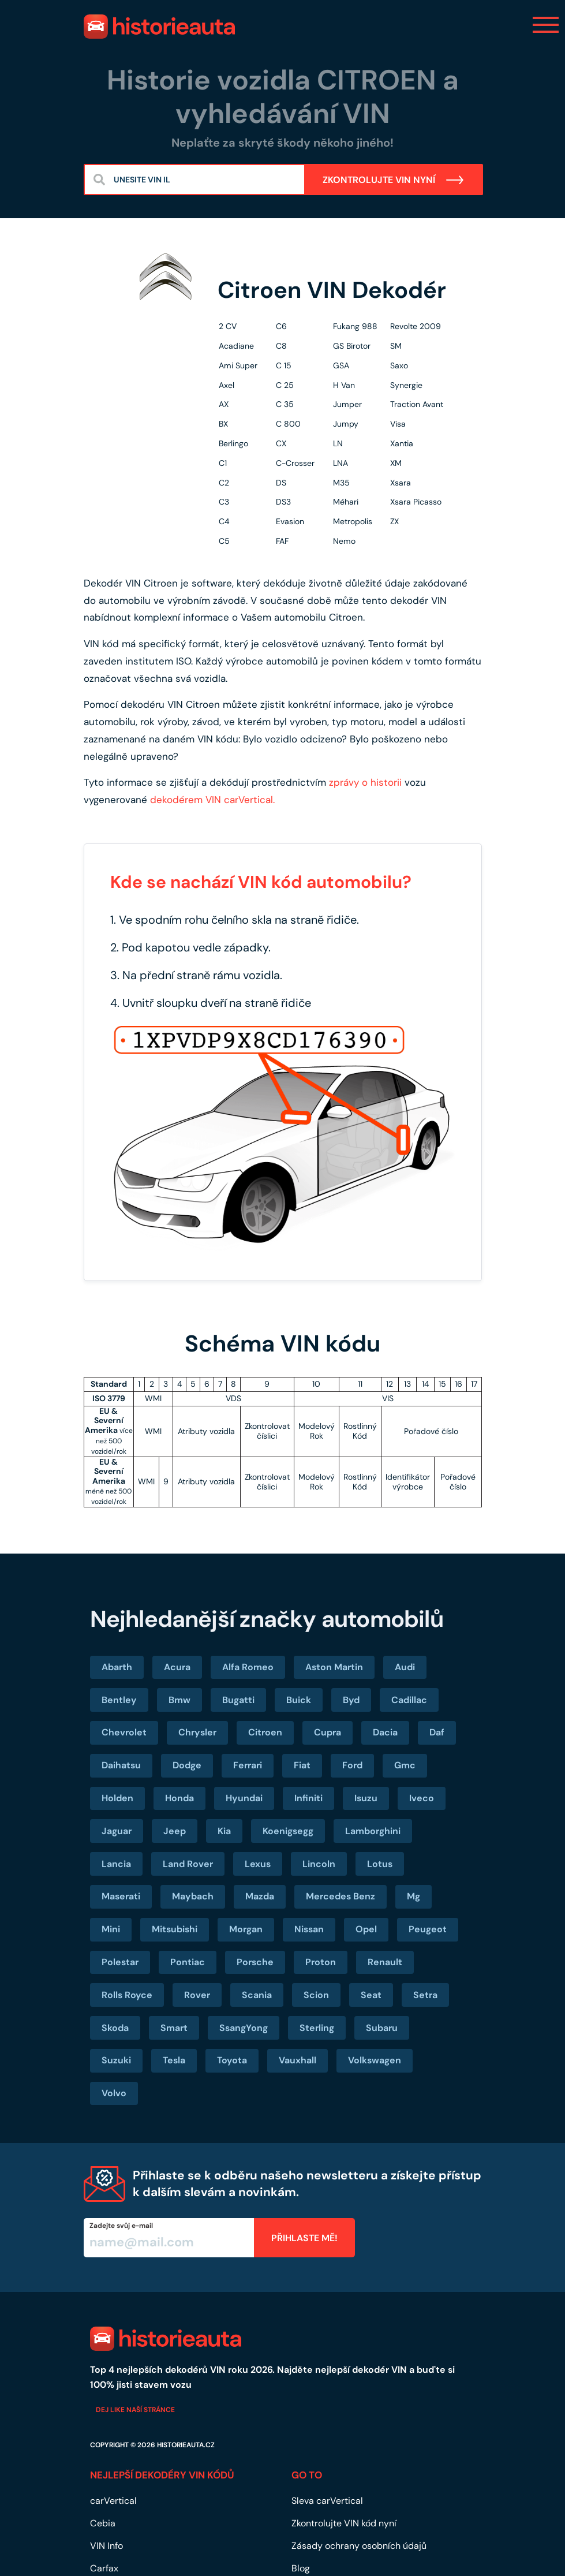 The image size is (565, 2576). What do you see at coordinates (394, 180) in the screenshot?
I see `ZKONTROLUJTE VIN NYNÍ` at bounding box center [394, 180].